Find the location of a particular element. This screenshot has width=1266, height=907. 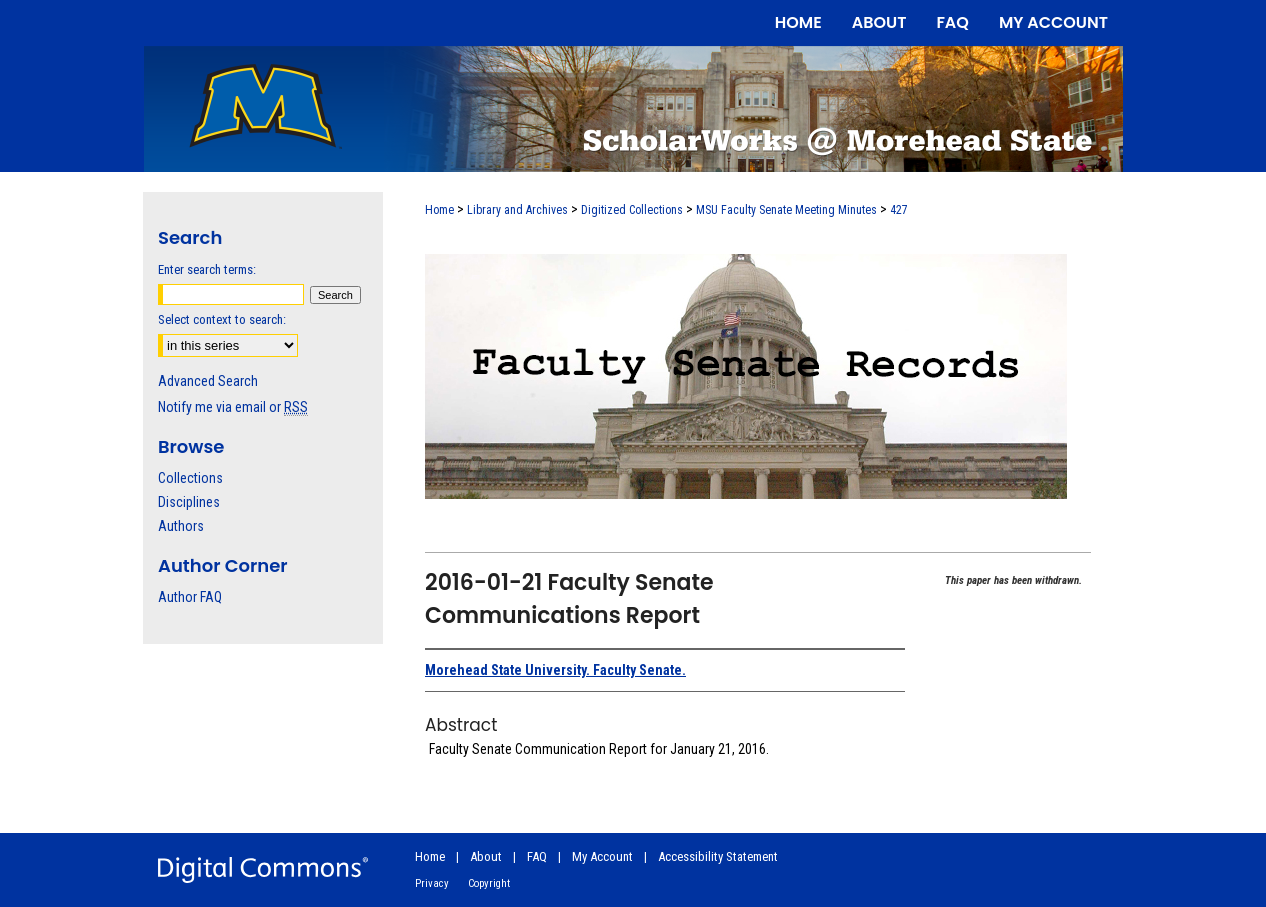

FAQ is located at coordinates (537, 856).